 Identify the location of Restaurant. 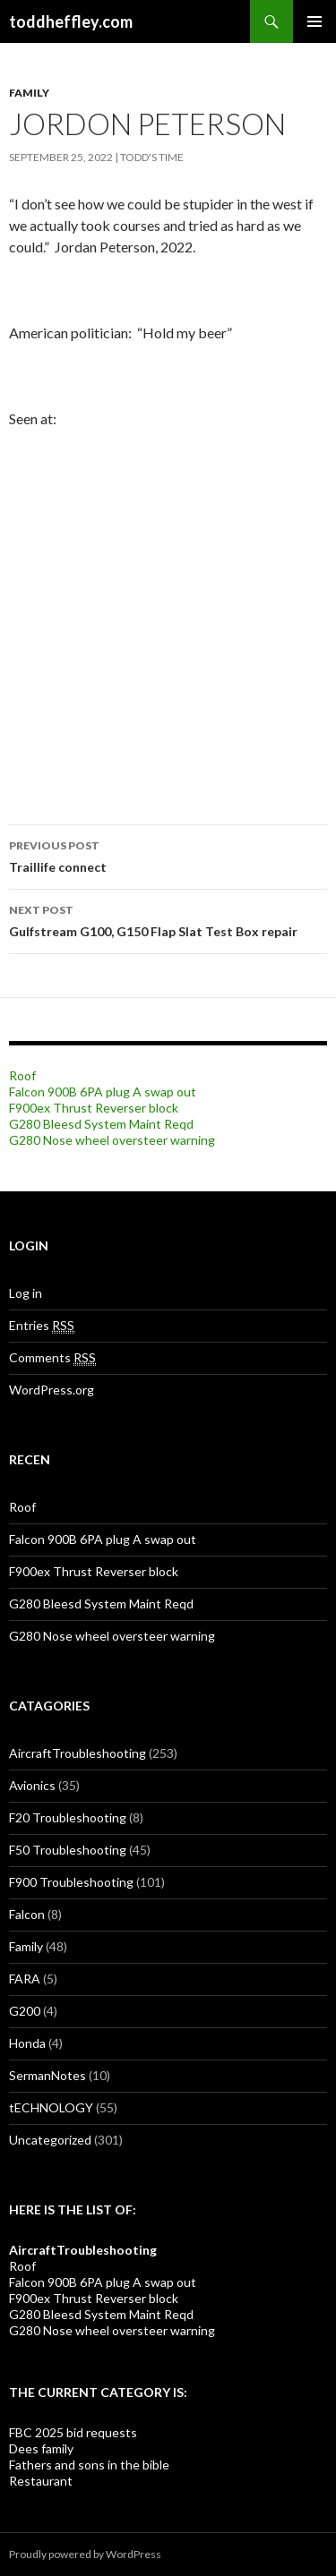
(41, 2480).